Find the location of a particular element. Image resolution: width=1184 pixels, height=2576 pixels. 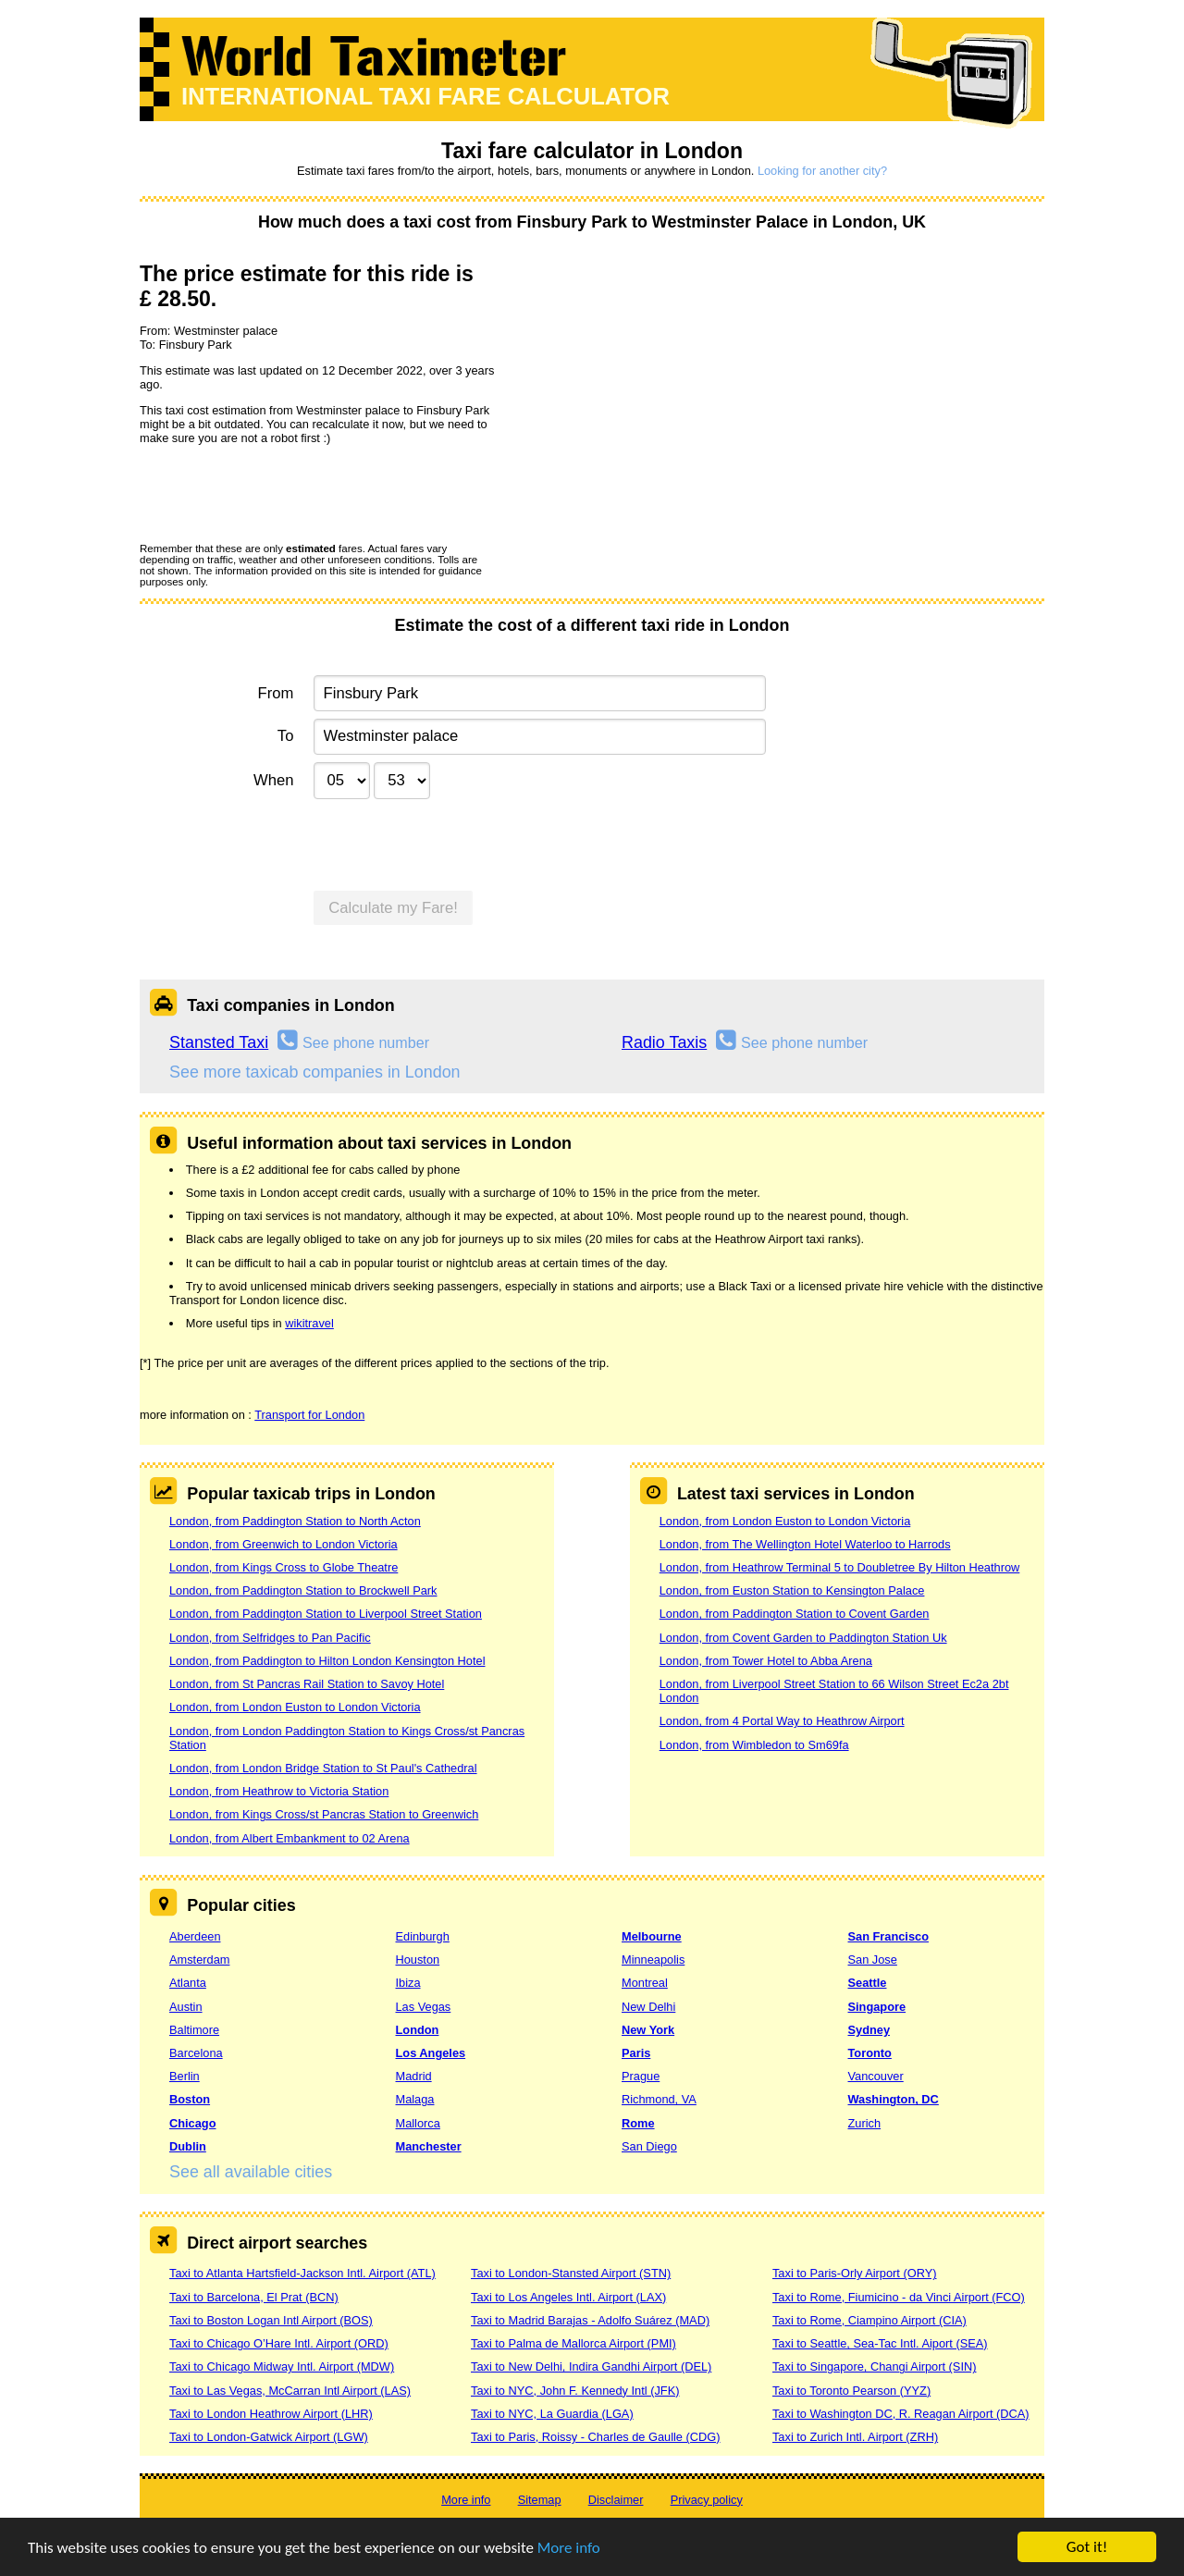

Stansted Taxi is located at coordinates (218, 1042).